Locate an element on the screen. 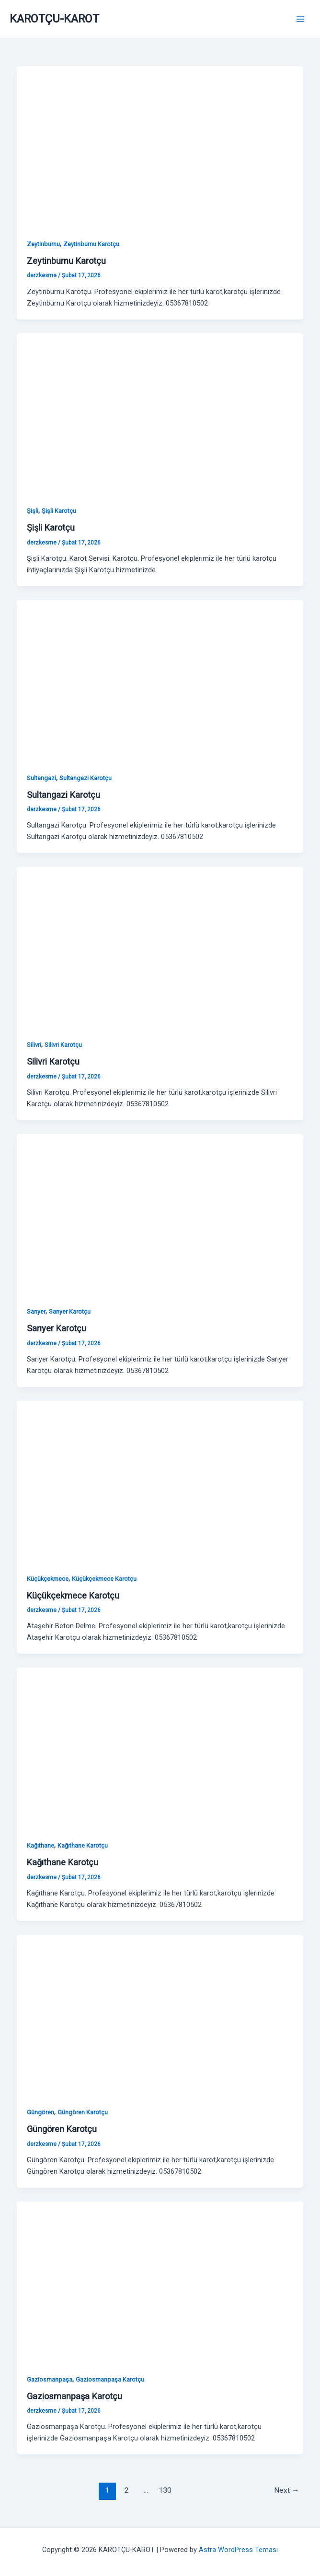 The height and width of the screenshot is (2576, 320). Astra WordPress Teması is located at coordinates (238, 2549).